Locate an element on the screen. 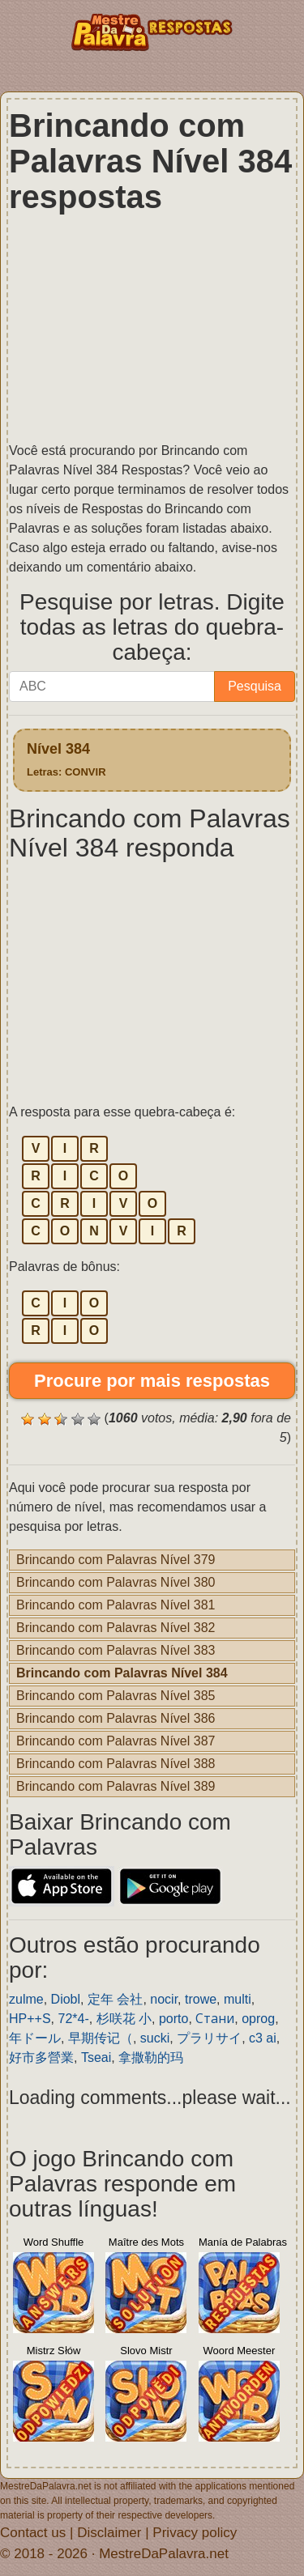 This screenshot has width=304, height=2576. 早期传记（ is located at coordinates (100, 2038).